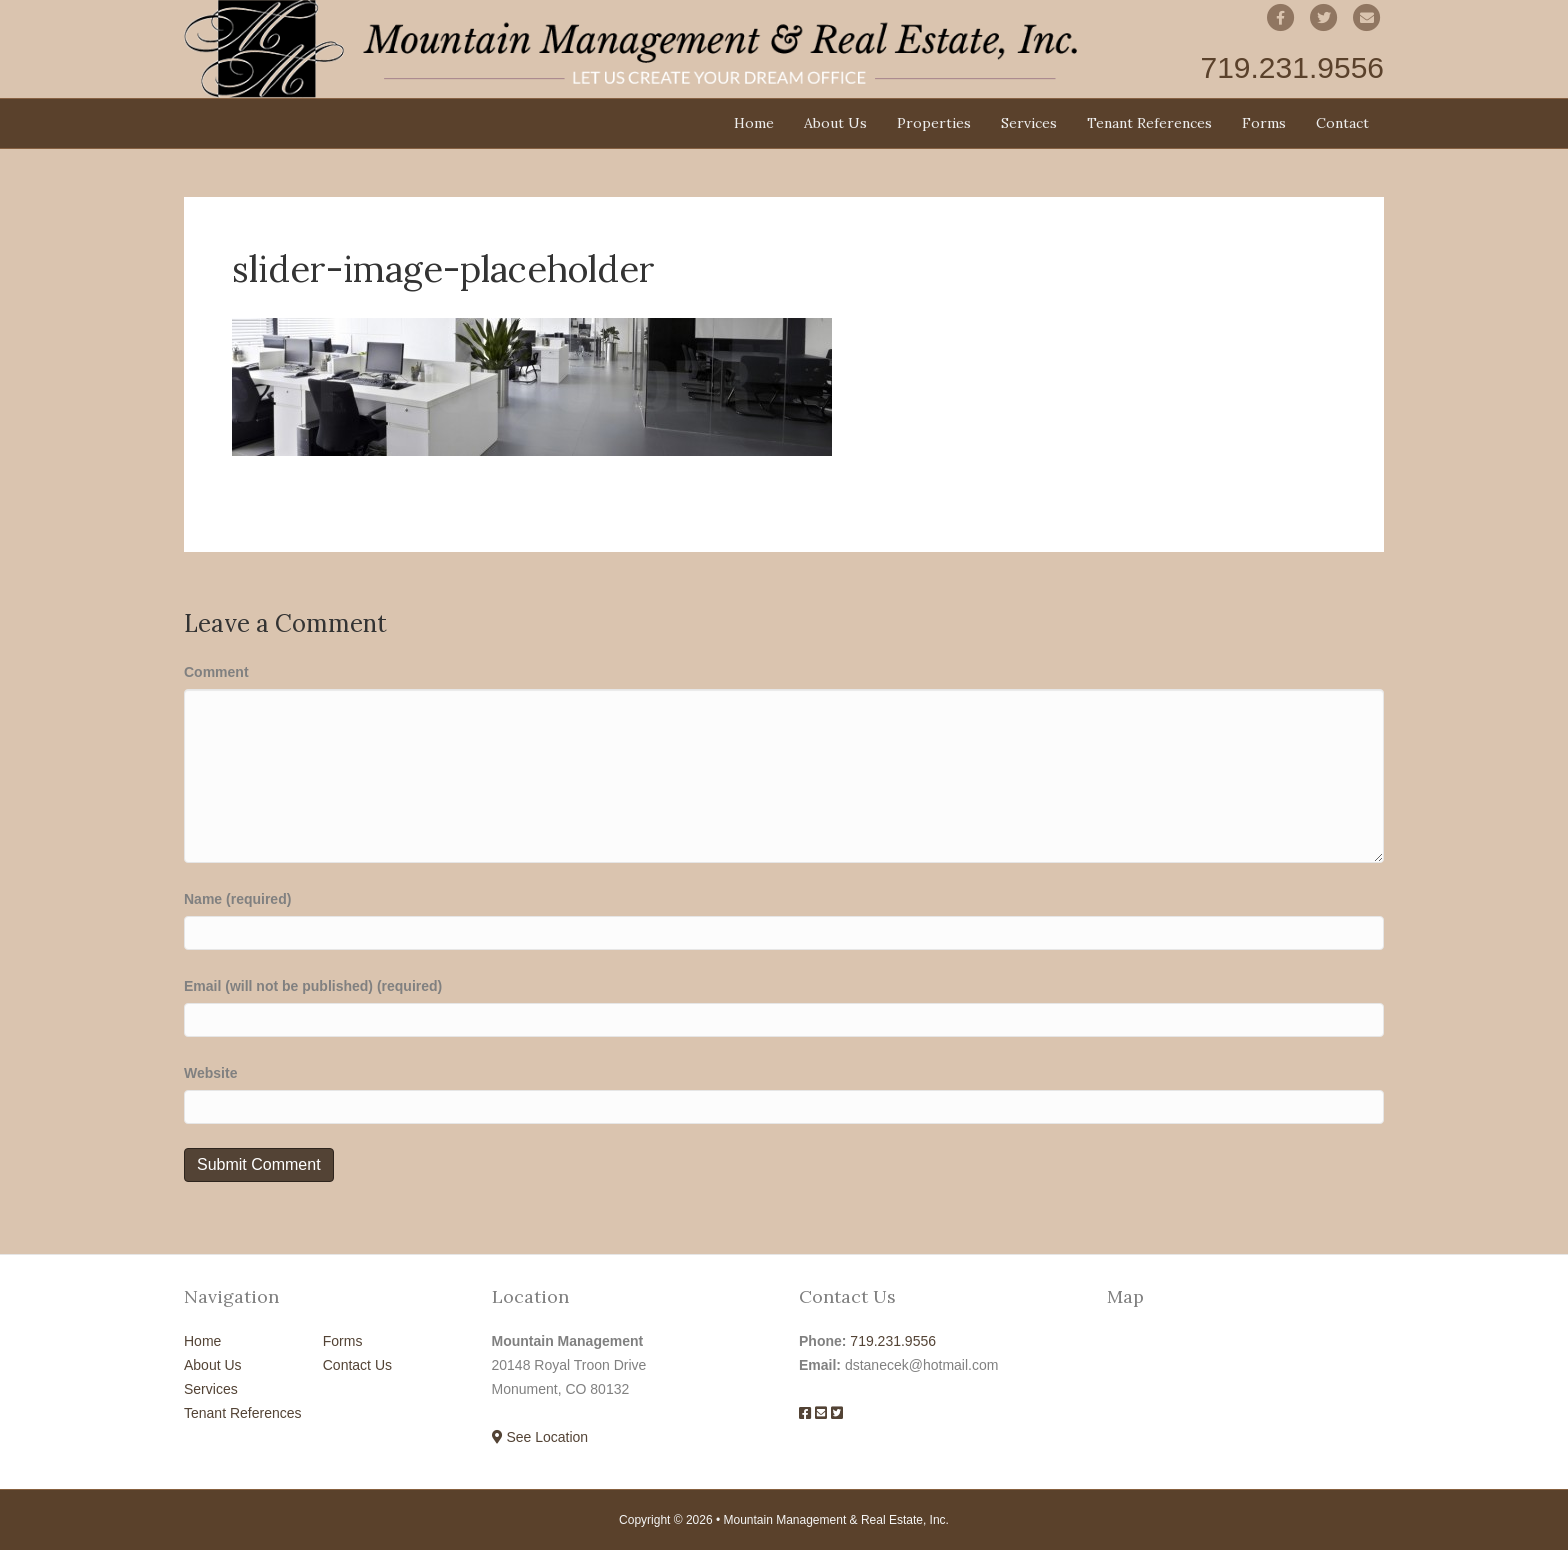 Image resolution: width=1568 pixels, height=1550 pixels. I want to click on Contact Us, so click(357, 1365).